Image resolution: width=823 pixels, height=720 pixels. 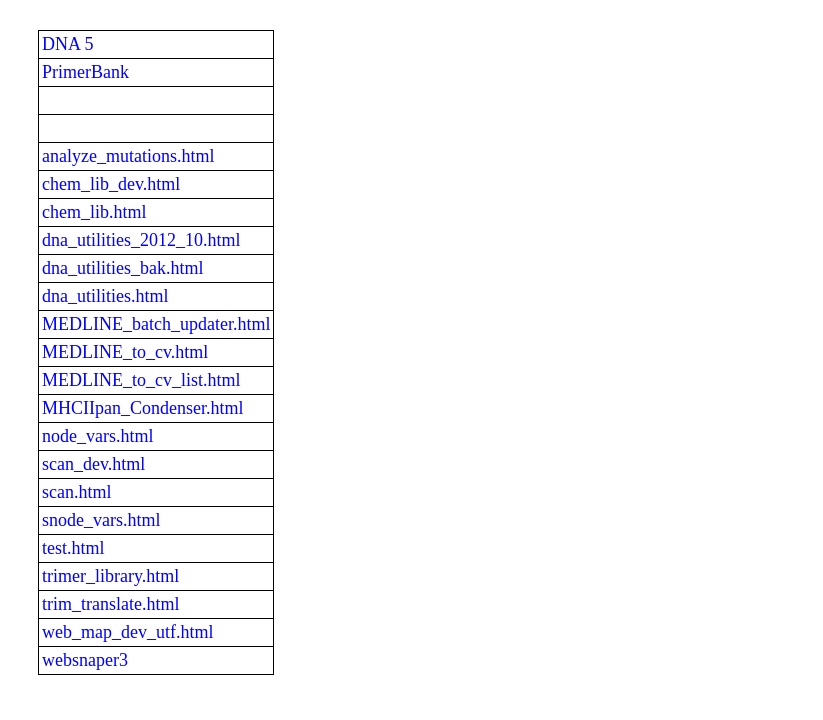 What do you see at coordinates (110, 604) in the screenshot?
I see `trim_translate.html` at bounding box center [110, 604].